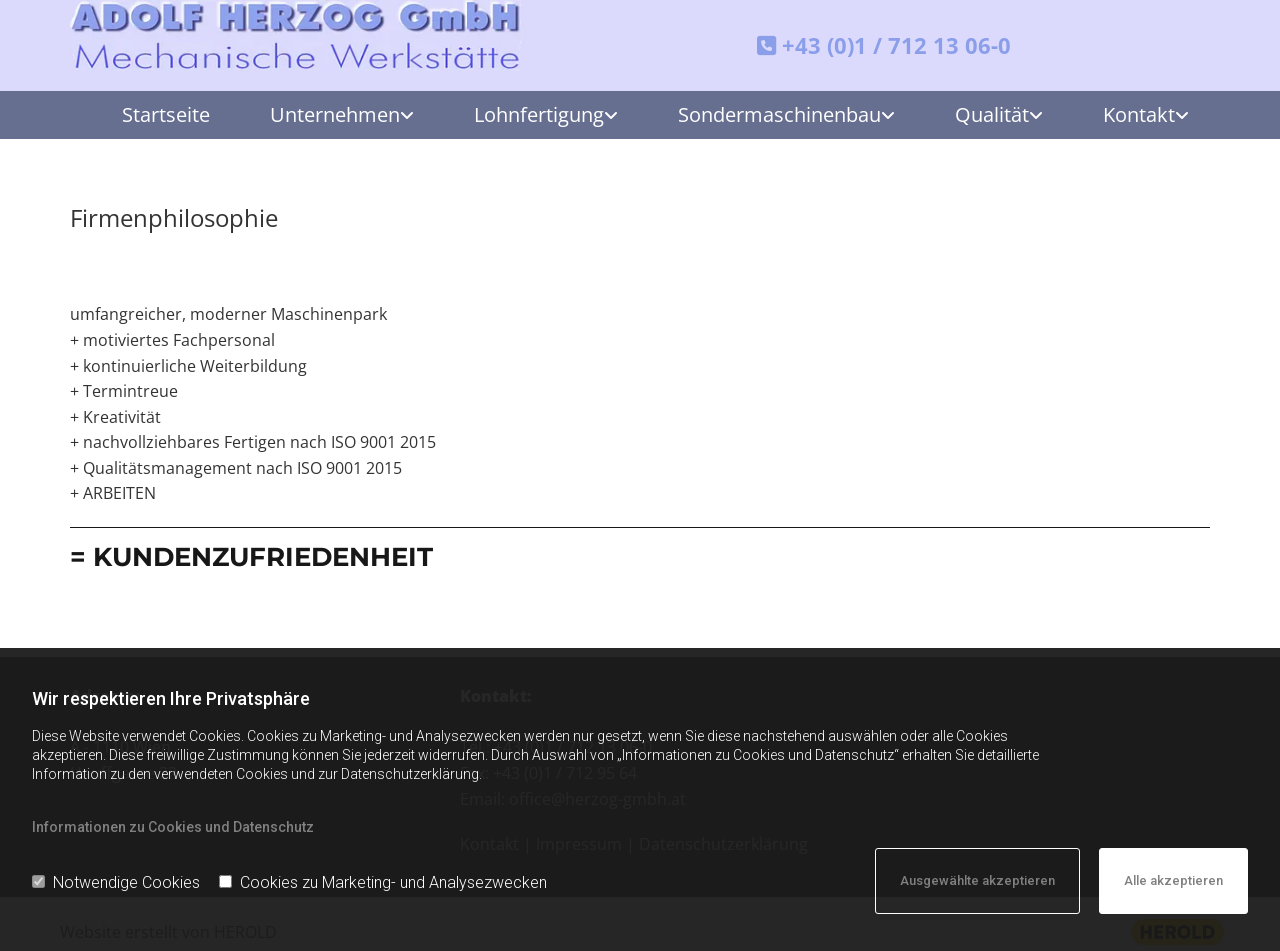 The width and height of the screenshot is (1280, 951). I want to click on Cookies zu Marketing- und Analysezwecken, so click(383, 882).